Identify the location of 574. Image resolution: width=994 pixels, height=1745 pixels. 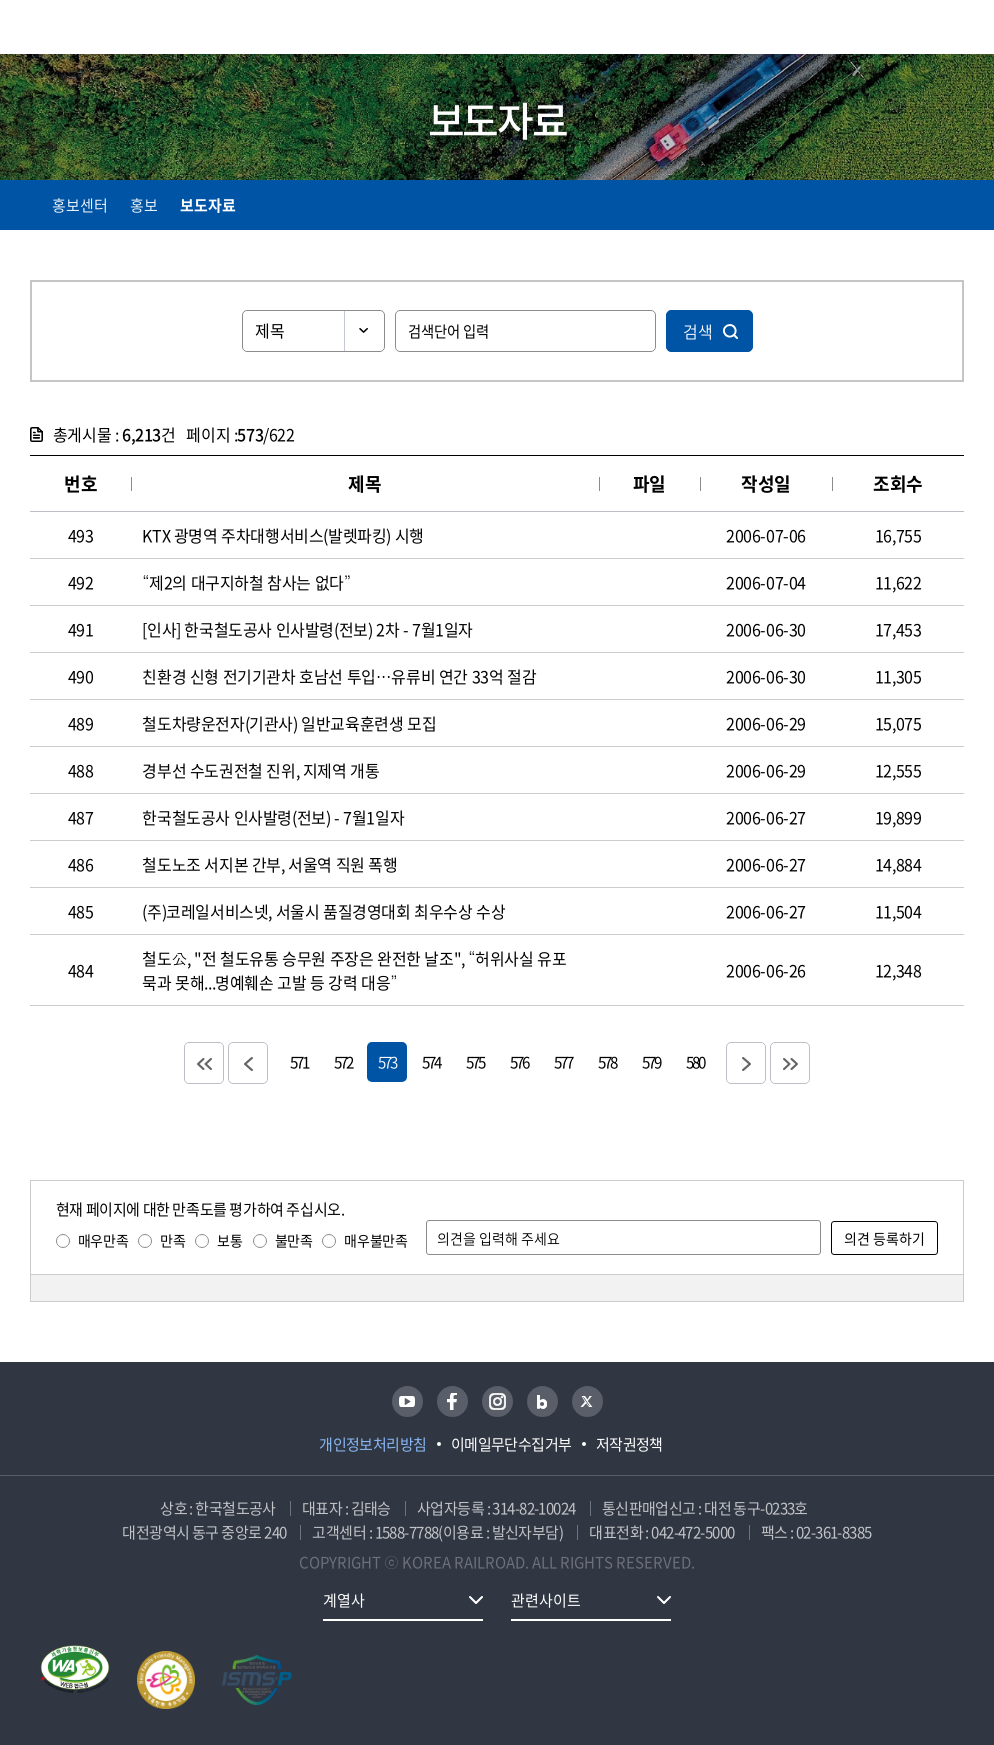
(431, 1061).